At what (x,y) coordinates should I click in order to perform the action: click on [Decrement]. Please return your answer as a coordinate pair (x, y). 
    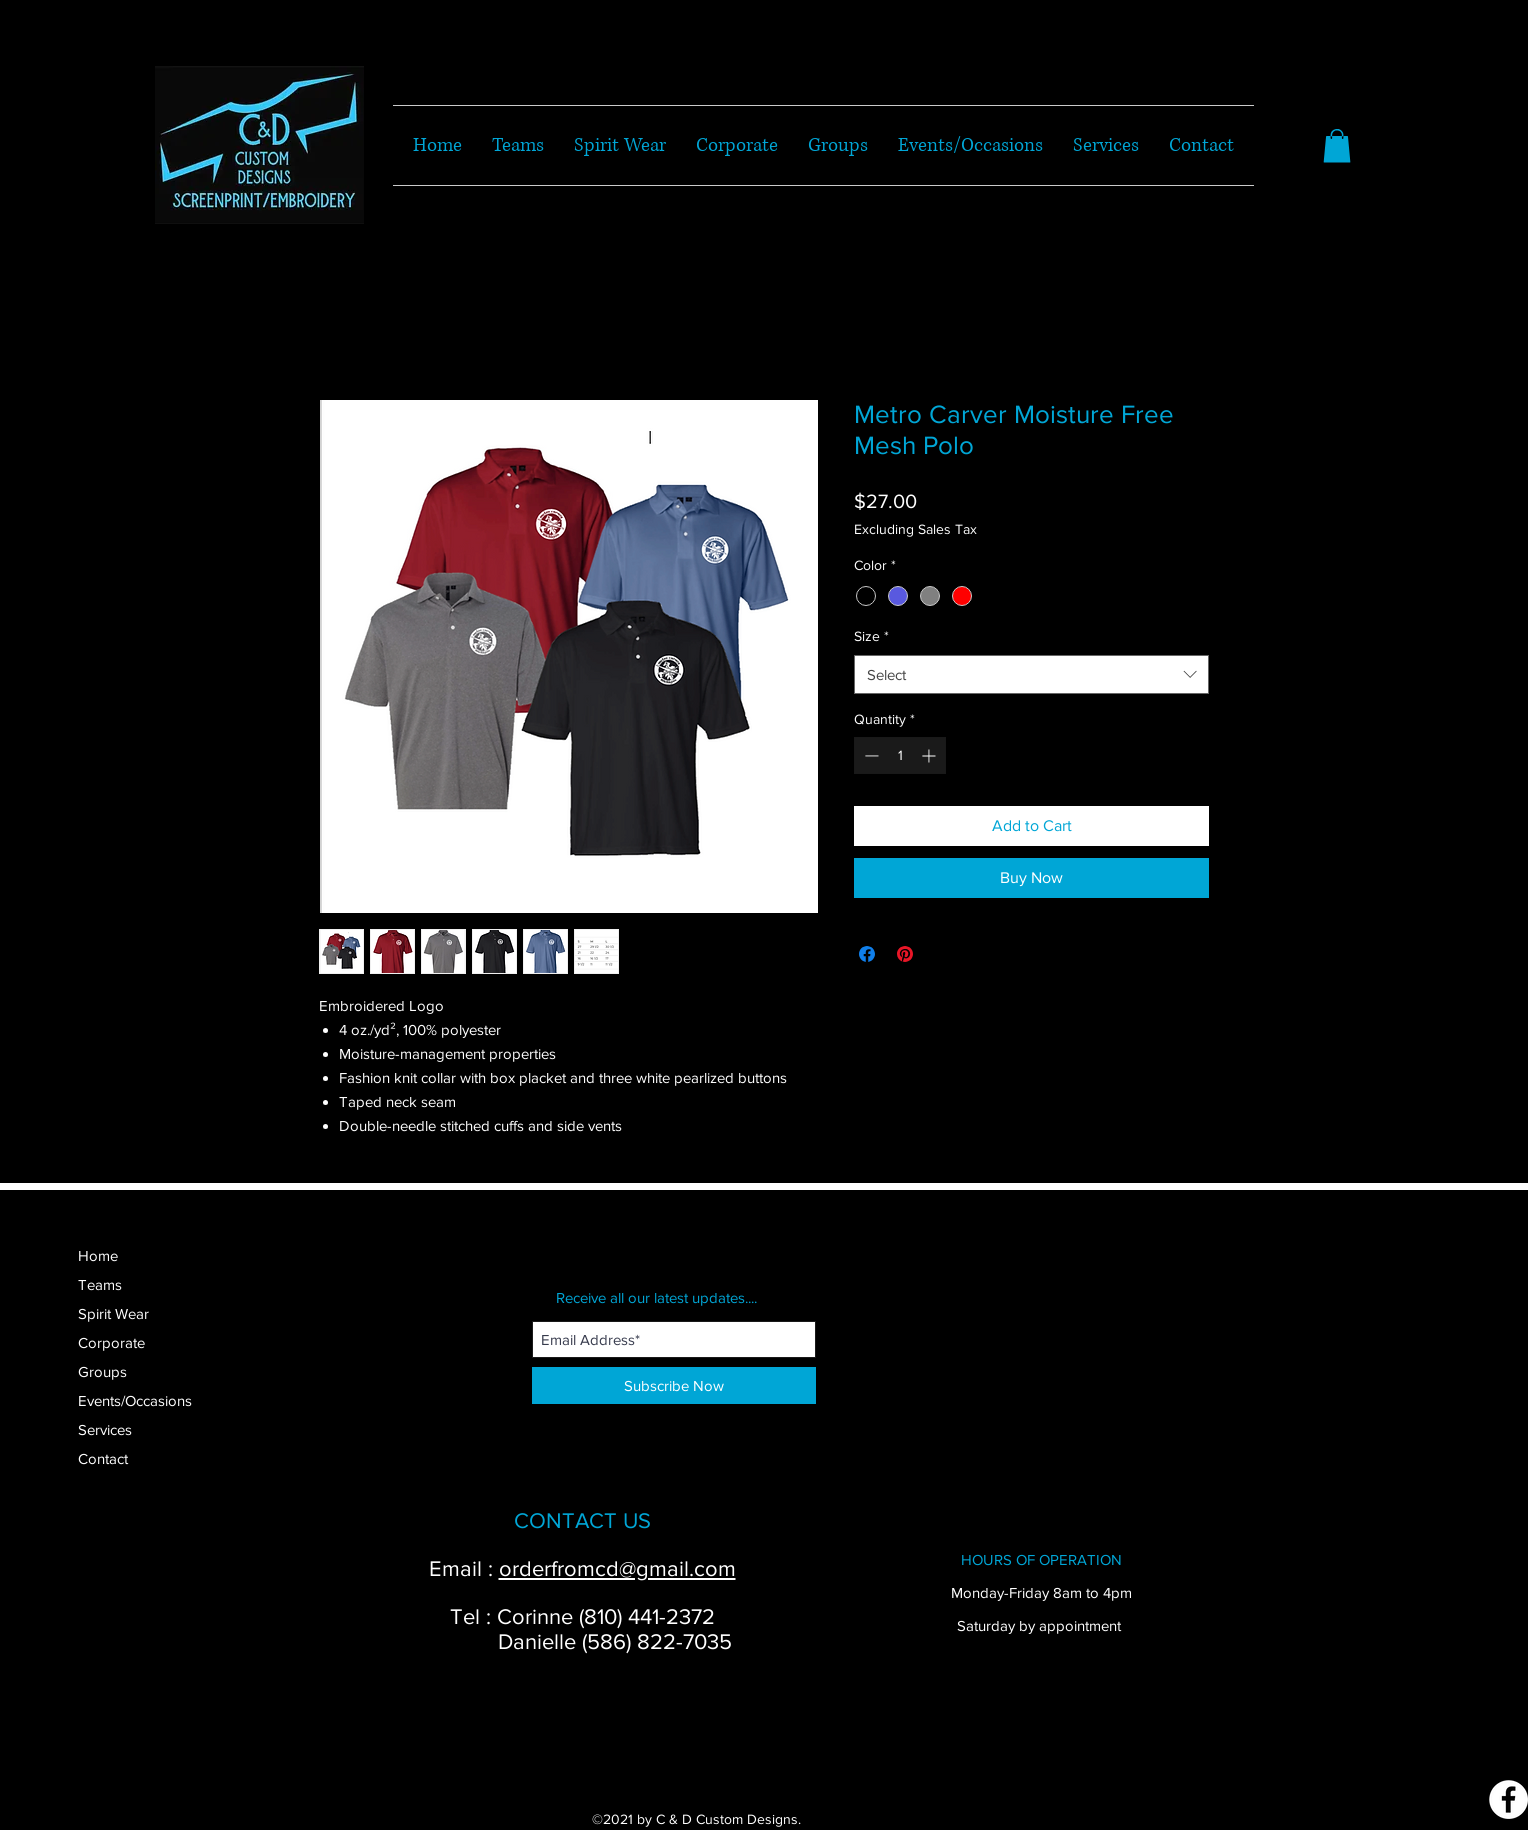
    Looking at the image, I should click on (869, 755).